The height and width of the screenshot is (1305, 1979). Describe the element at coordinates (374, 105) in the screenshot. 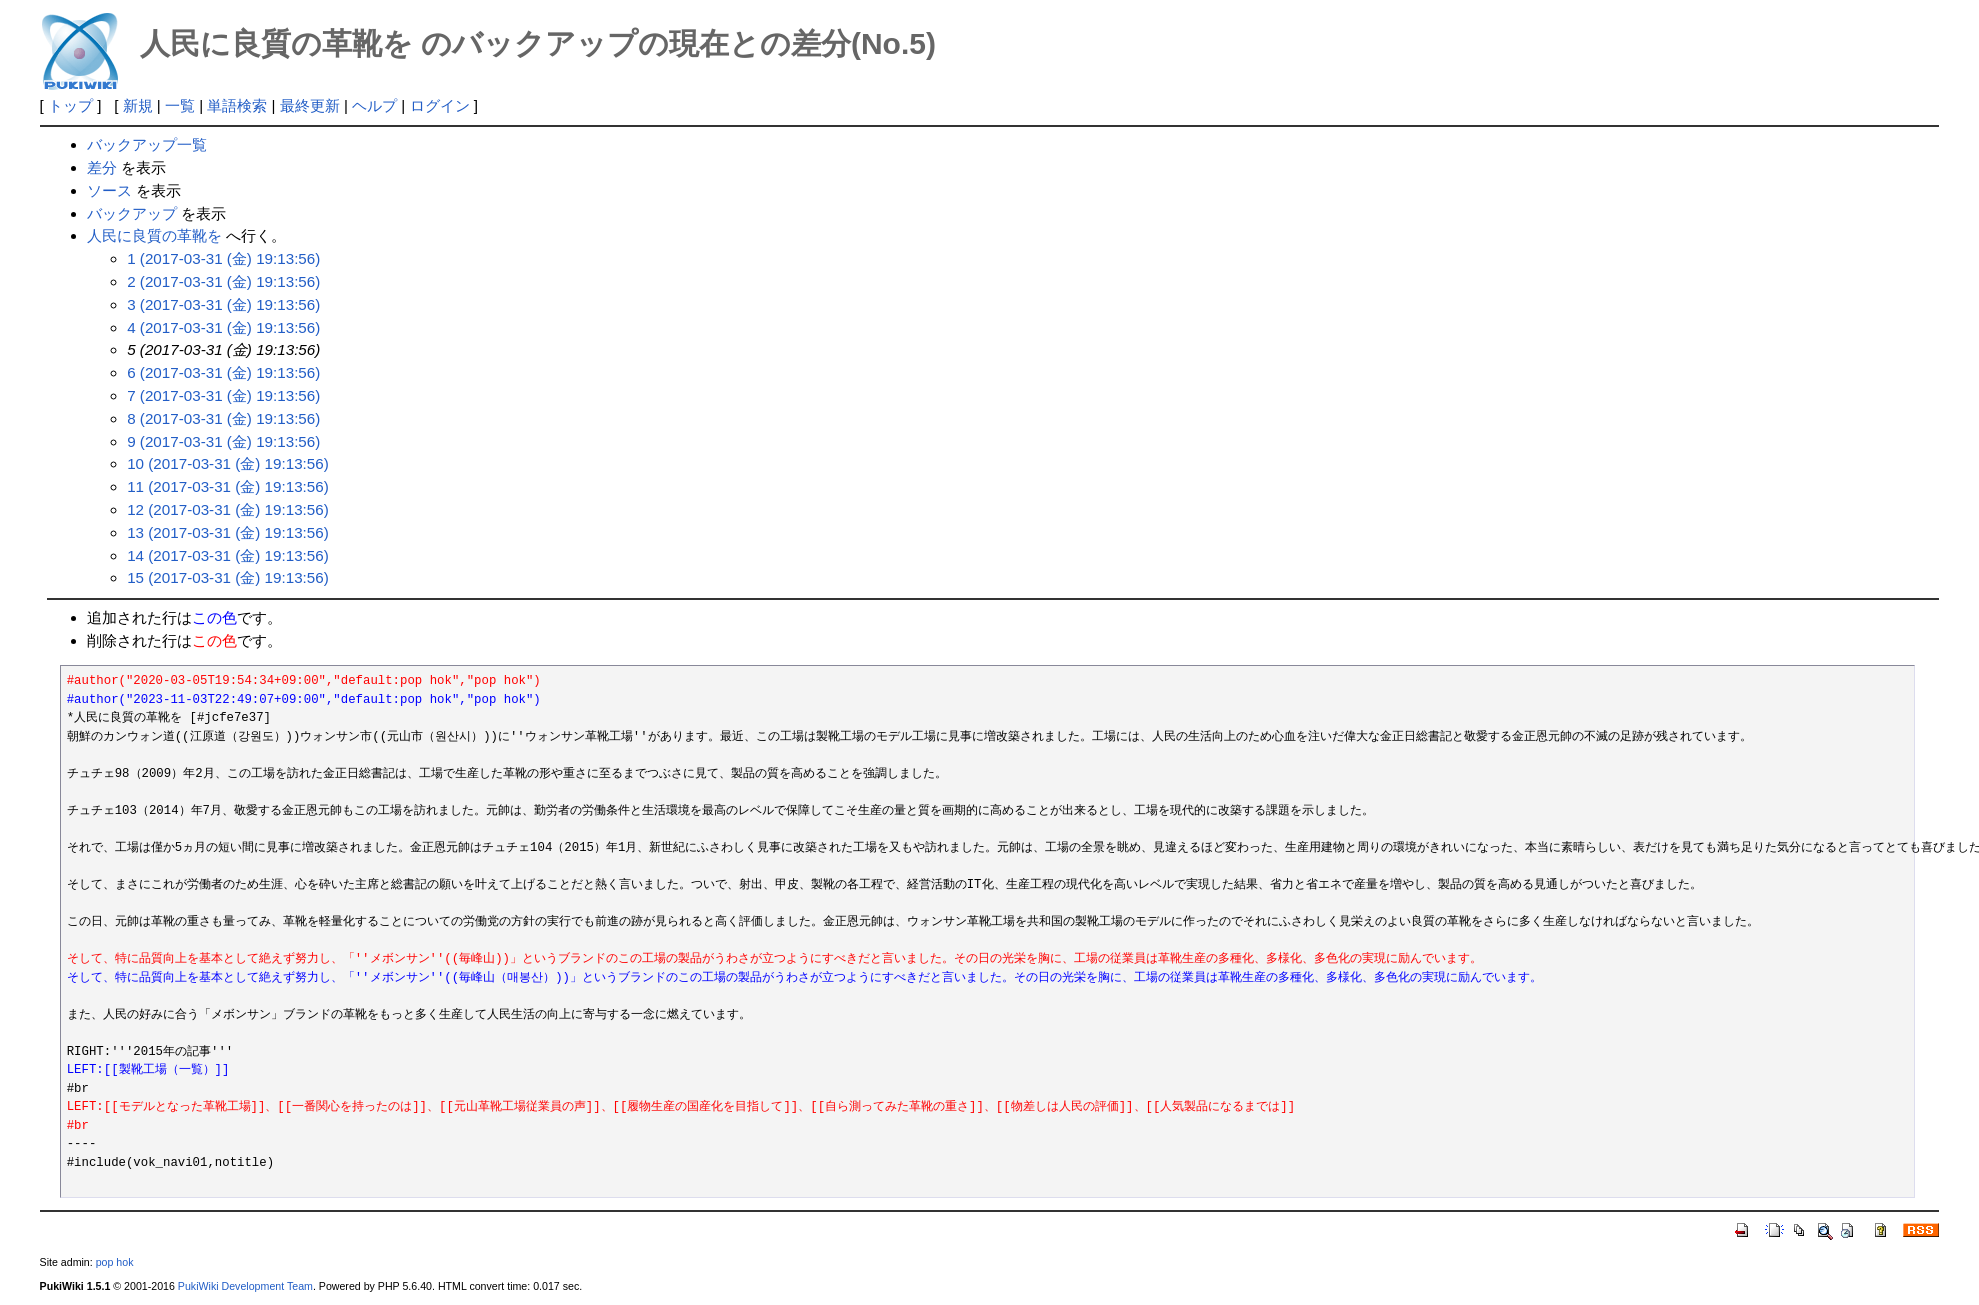

I see `ヘルプ` at that location.